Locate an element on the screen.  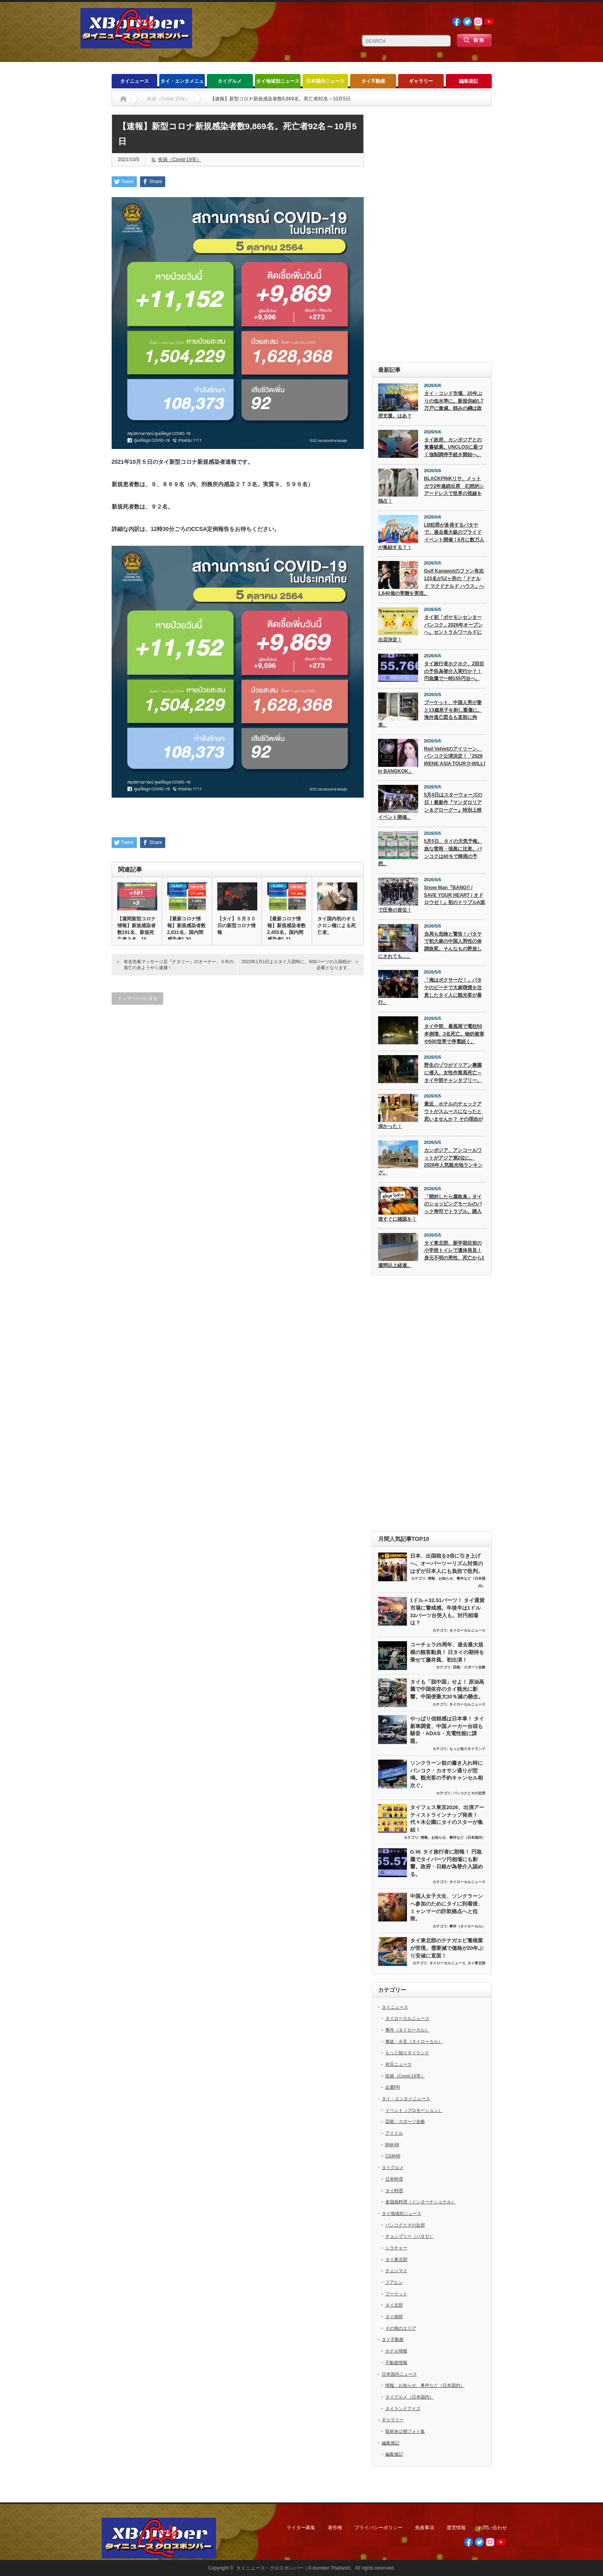
Red Velvetのアイリーン、バンコク公演決定！「2026 IRENE ASIA TOUR [I-WILL] in BANGKOK」 is located at coordinates (431, 760).